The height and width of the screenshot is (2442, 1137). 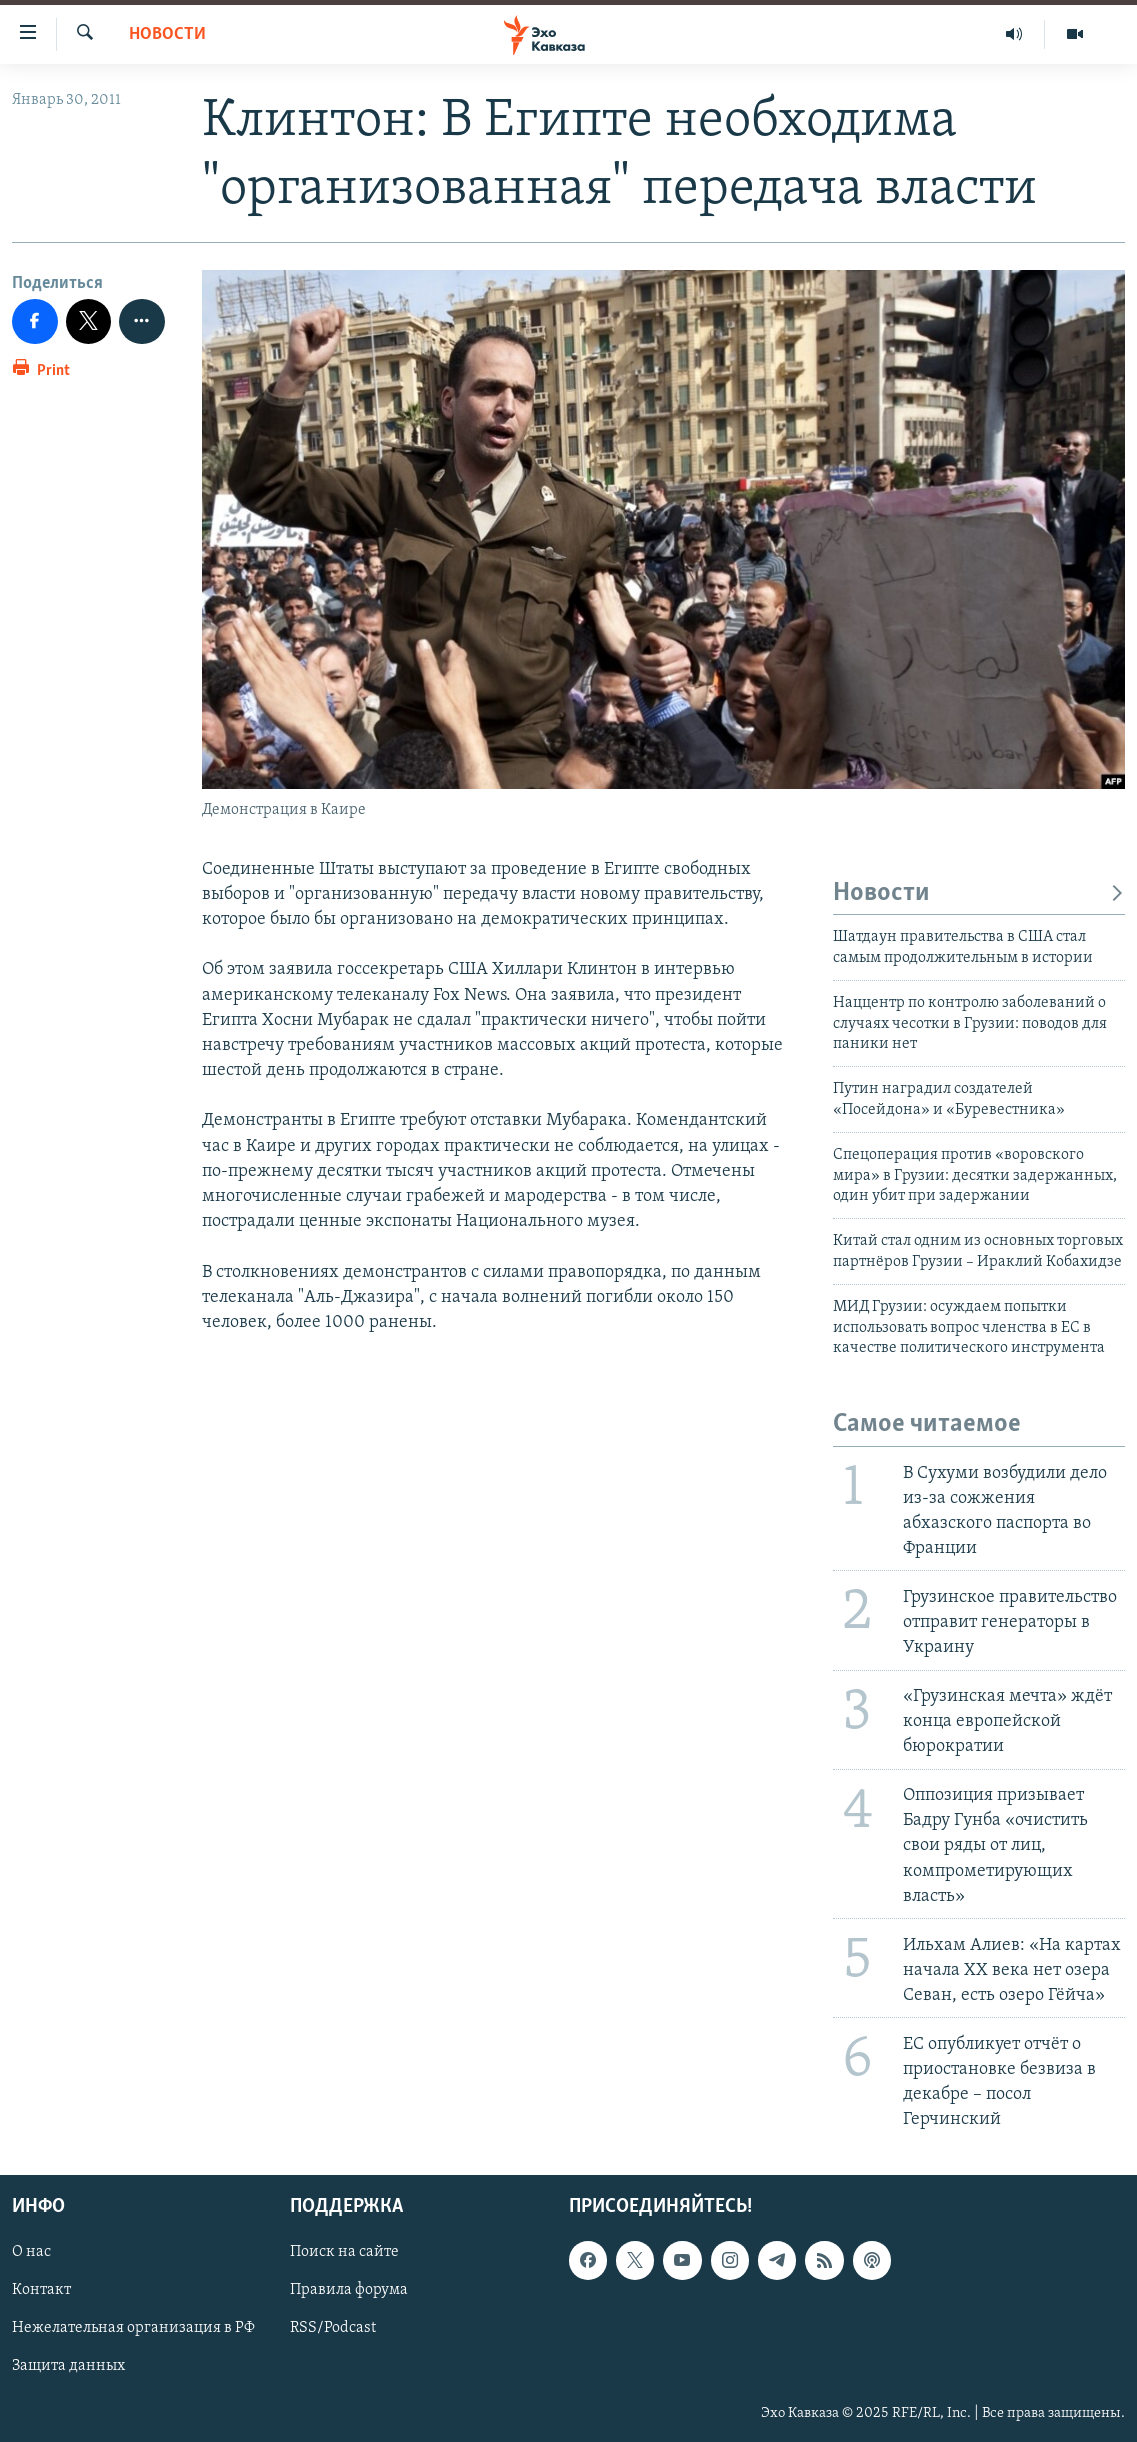 I want to click on Защита данных, so click(x=68, y=2367).